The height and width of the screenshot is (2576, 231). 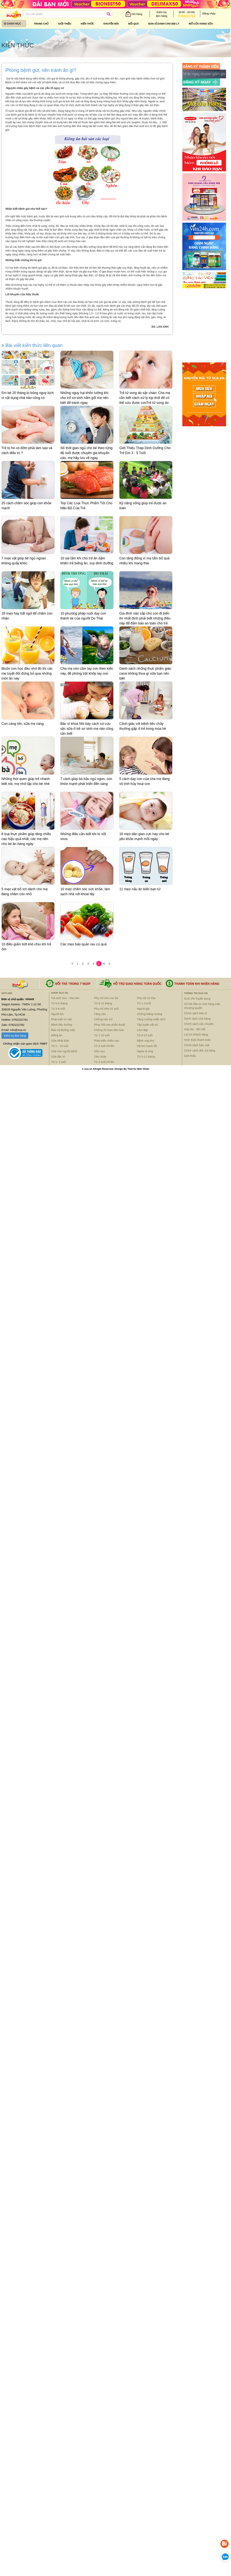 What do you see at coordinates (134, 1069) in the screenshot?
I see `Thiet Ke Web` at bounding box center [134, 1069].